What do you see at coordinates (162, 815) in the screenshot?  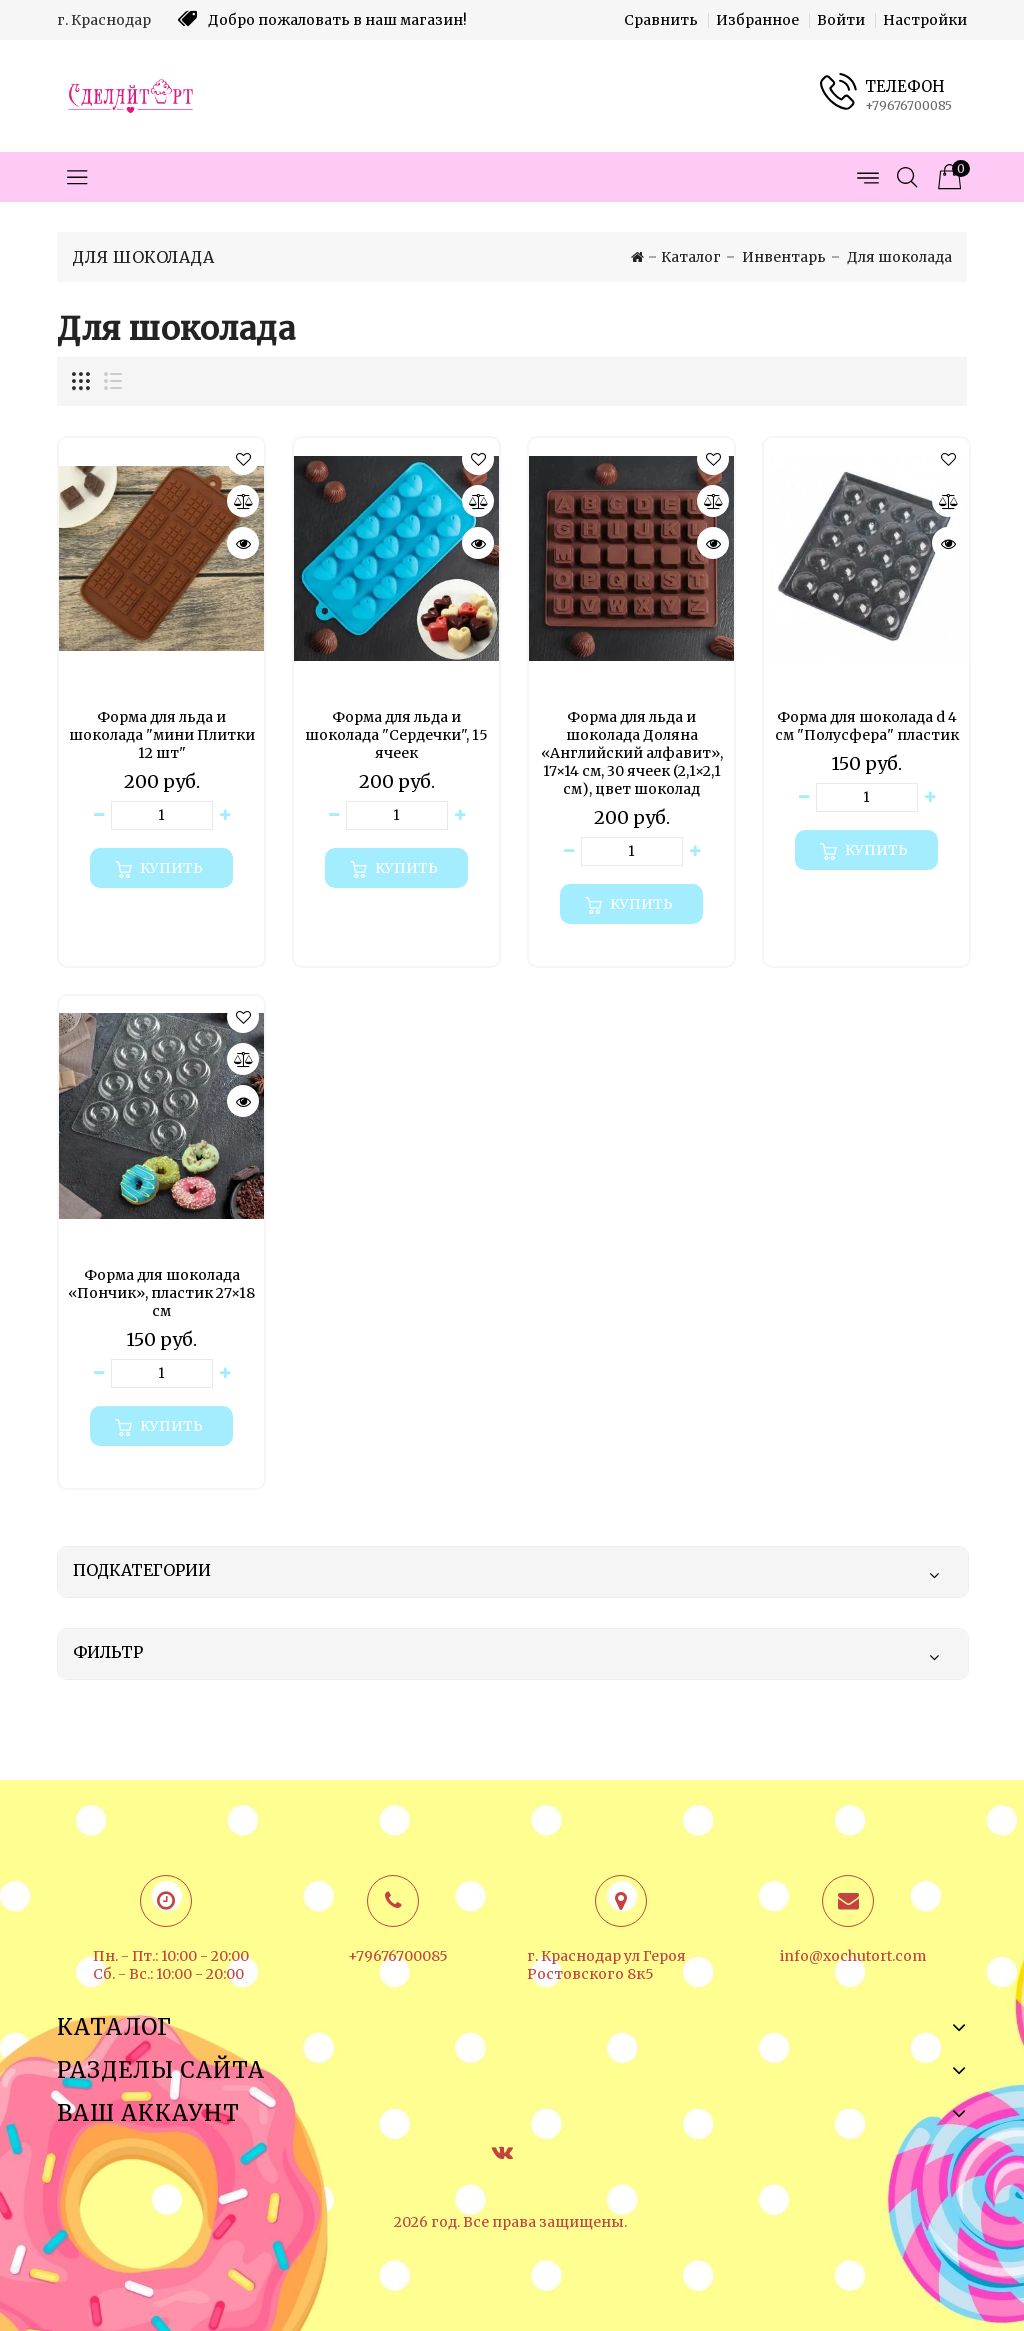 I see `[Количество данного товара]` at bounding box center [162, 815].